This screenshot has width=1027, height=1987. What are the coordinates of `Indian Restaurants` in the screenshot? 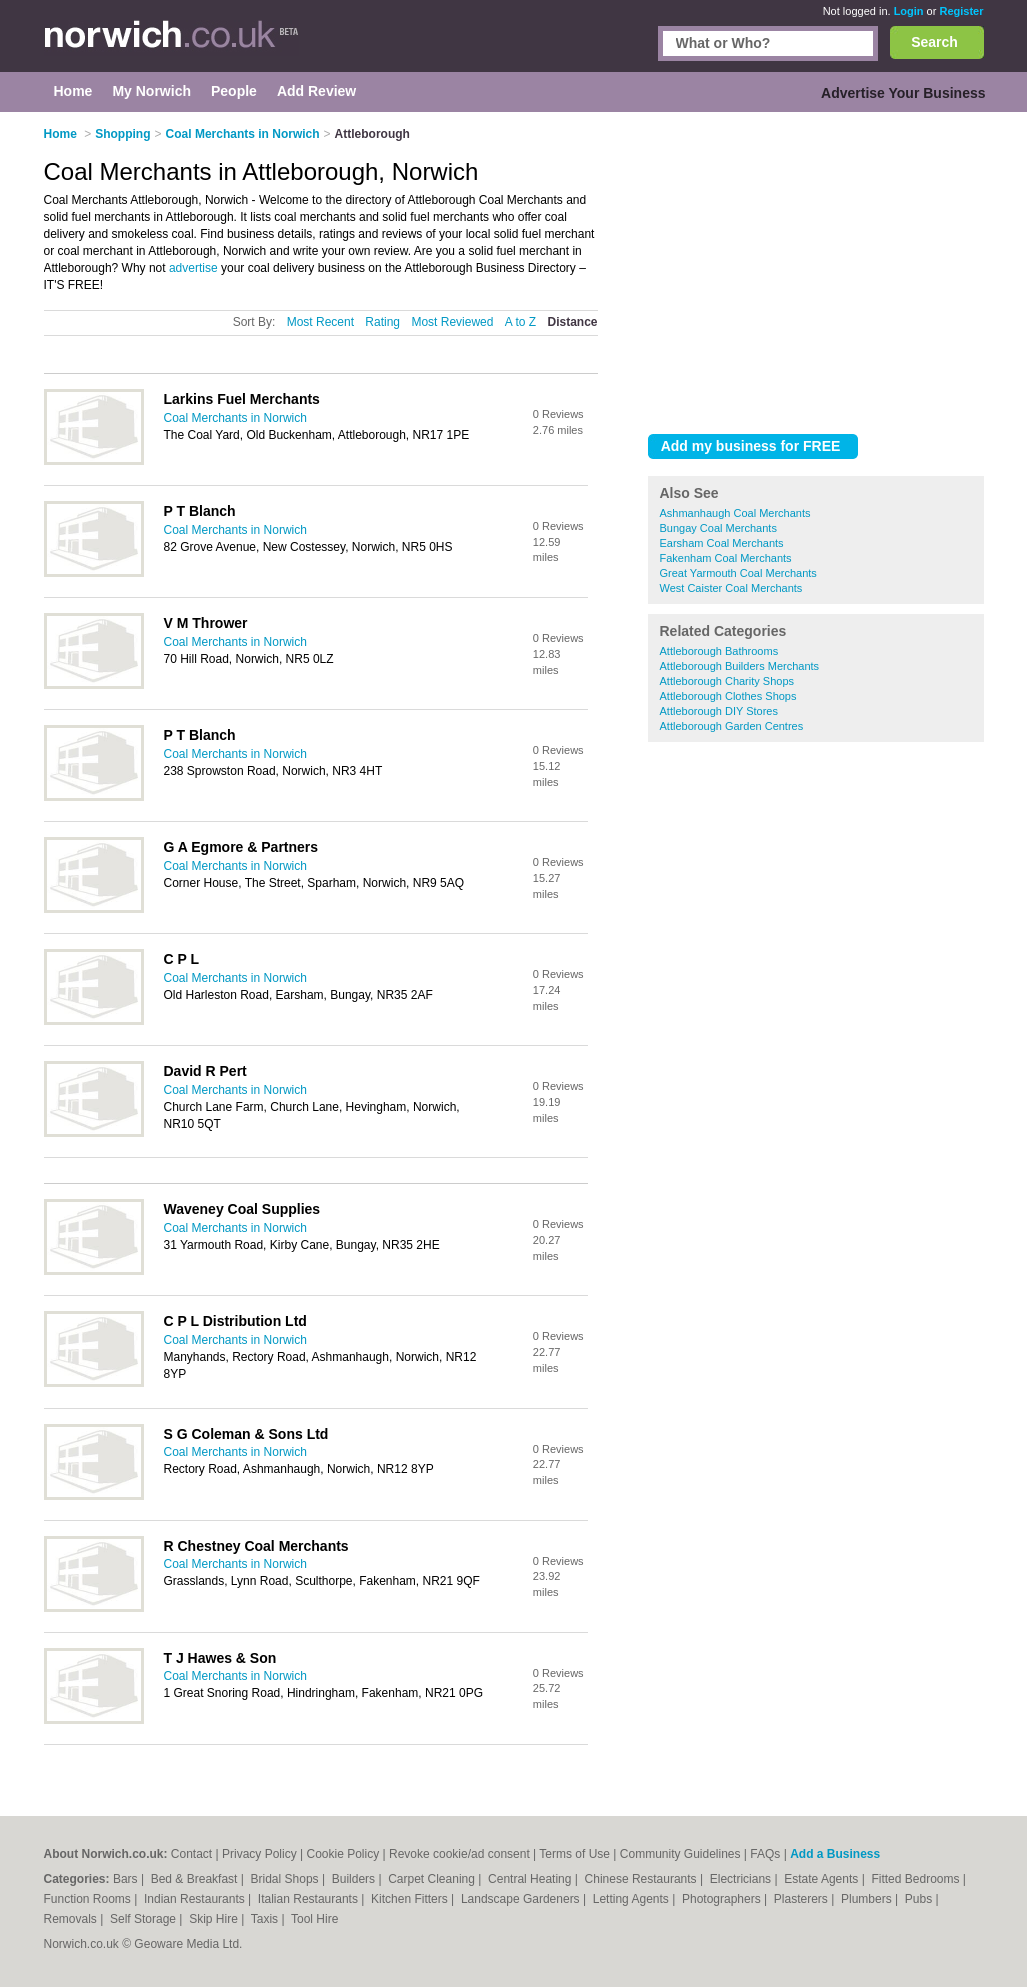 It's located at (196, 1899).